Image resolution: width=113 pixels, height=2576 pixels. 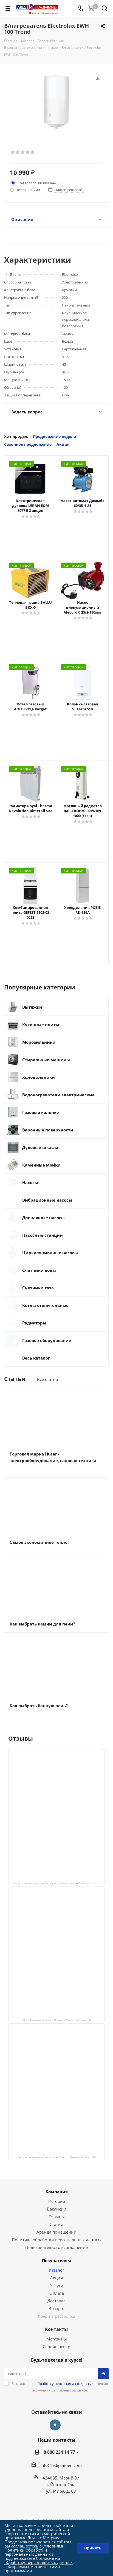 What do you see at coordinates (47, 1130) in the screenshot?
I see `Варочные поверхности` at bounding box center [47, 1130].